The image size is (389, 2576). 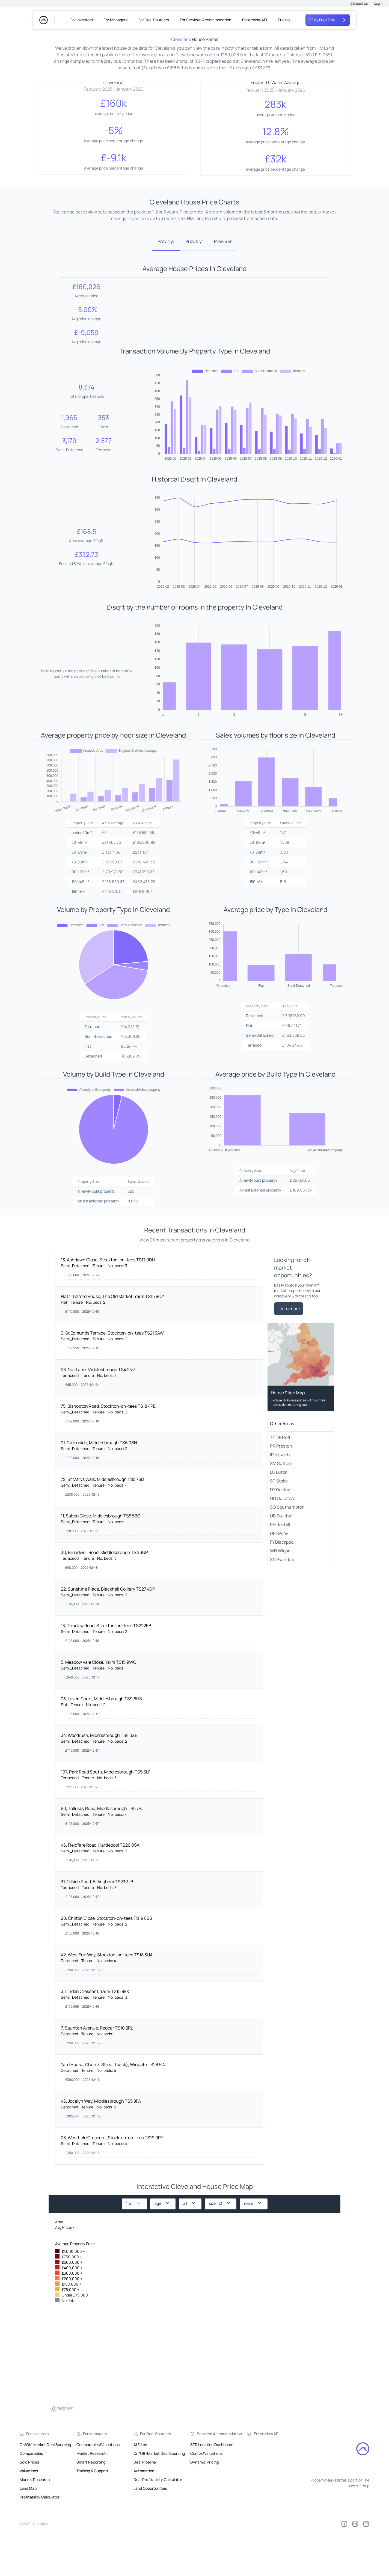 I want to click on 11, Salton Close, Middlesbrough TS5 5BG, so click(x=100, y=1561).